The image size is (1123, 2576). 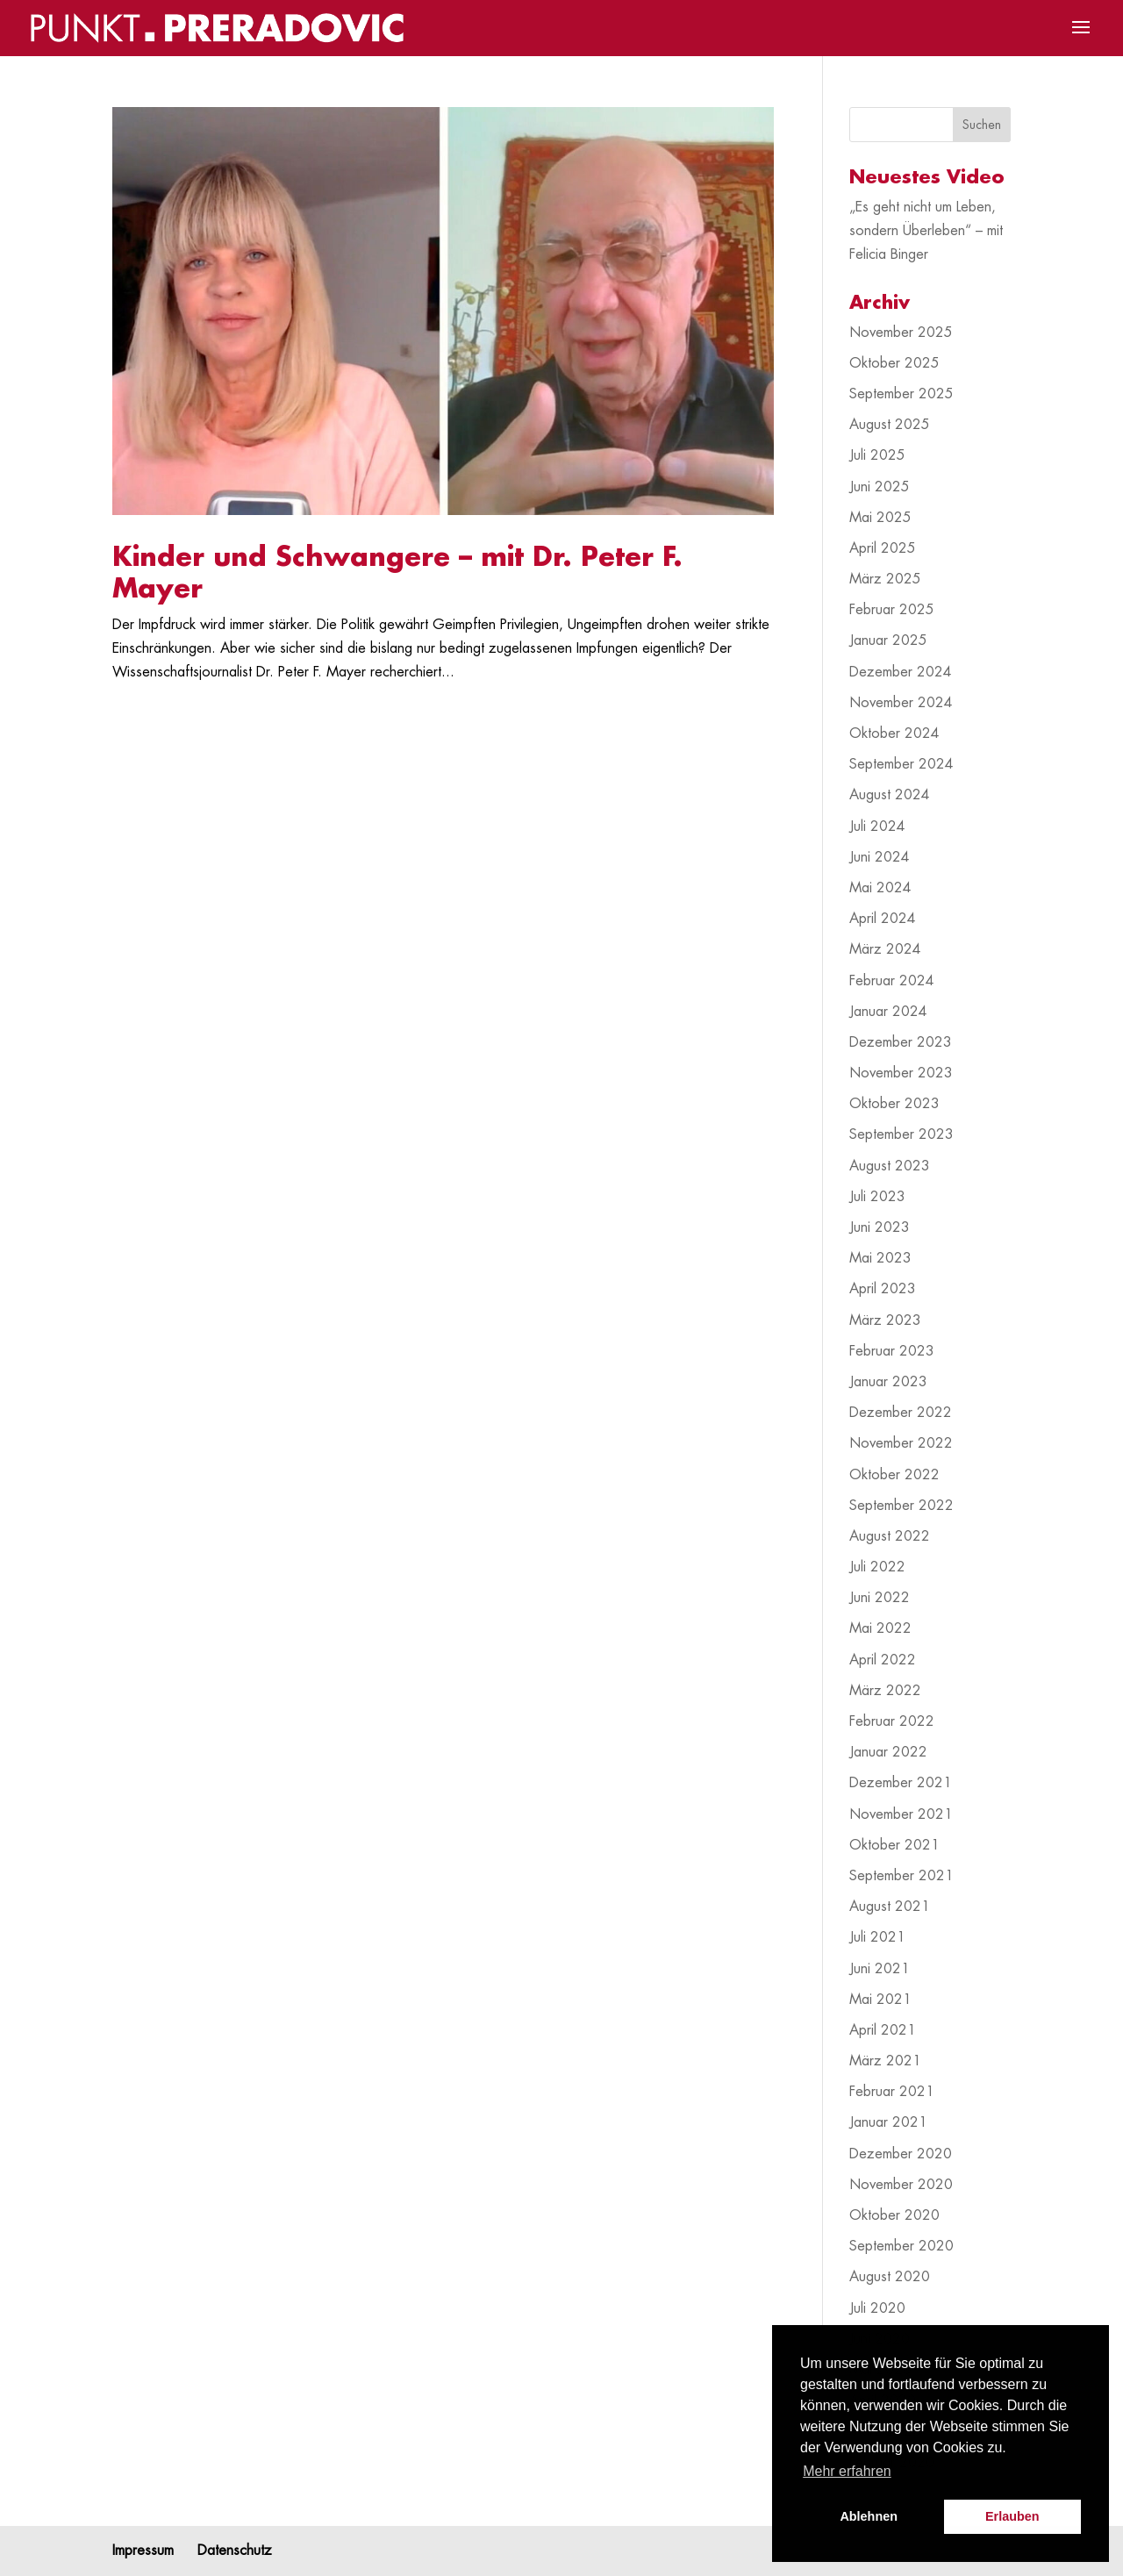 What do you see at coordinates (885, 949) in the screenshot?
I see `März 2024` at bounding box center [885, 949].